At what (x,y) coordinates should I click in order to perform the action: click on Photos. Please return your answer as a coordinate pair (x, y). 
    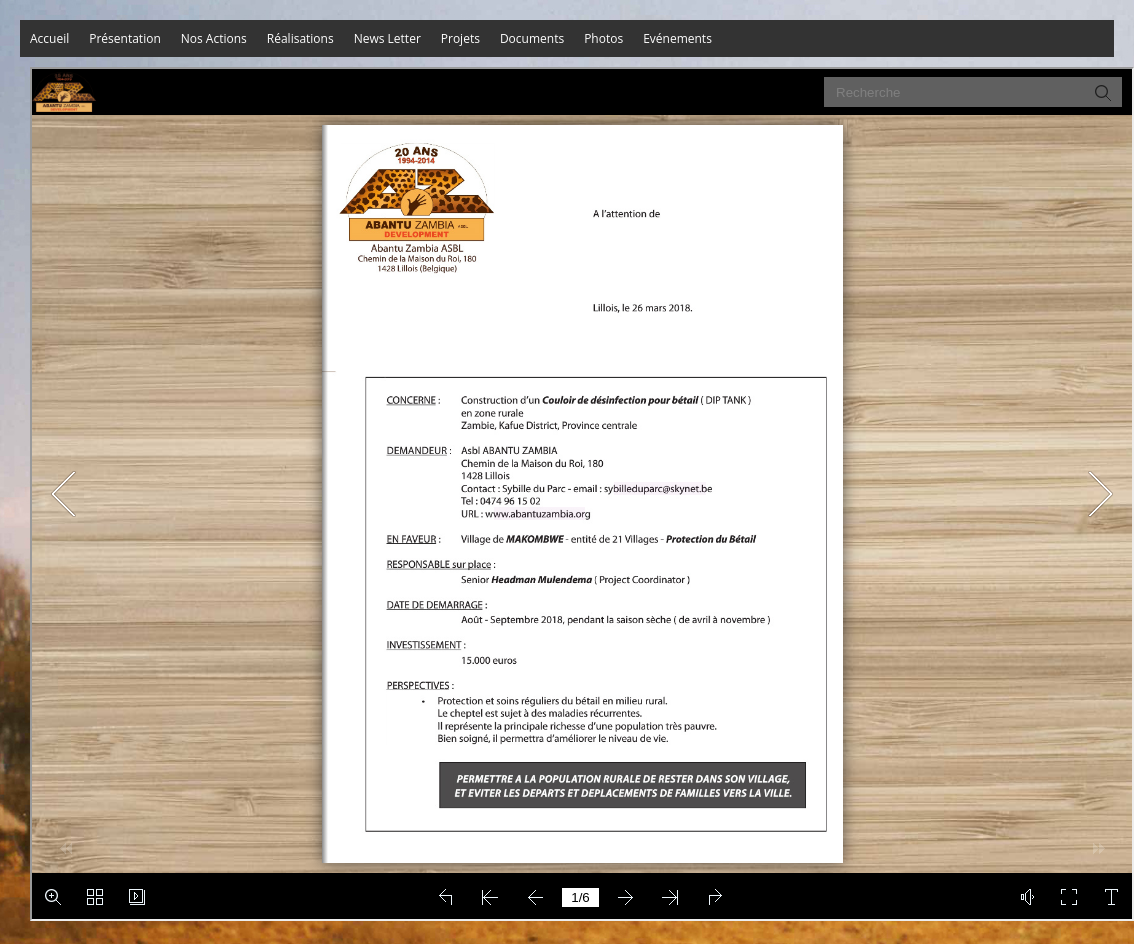
    Looking at the image, I should click on (603, 38).